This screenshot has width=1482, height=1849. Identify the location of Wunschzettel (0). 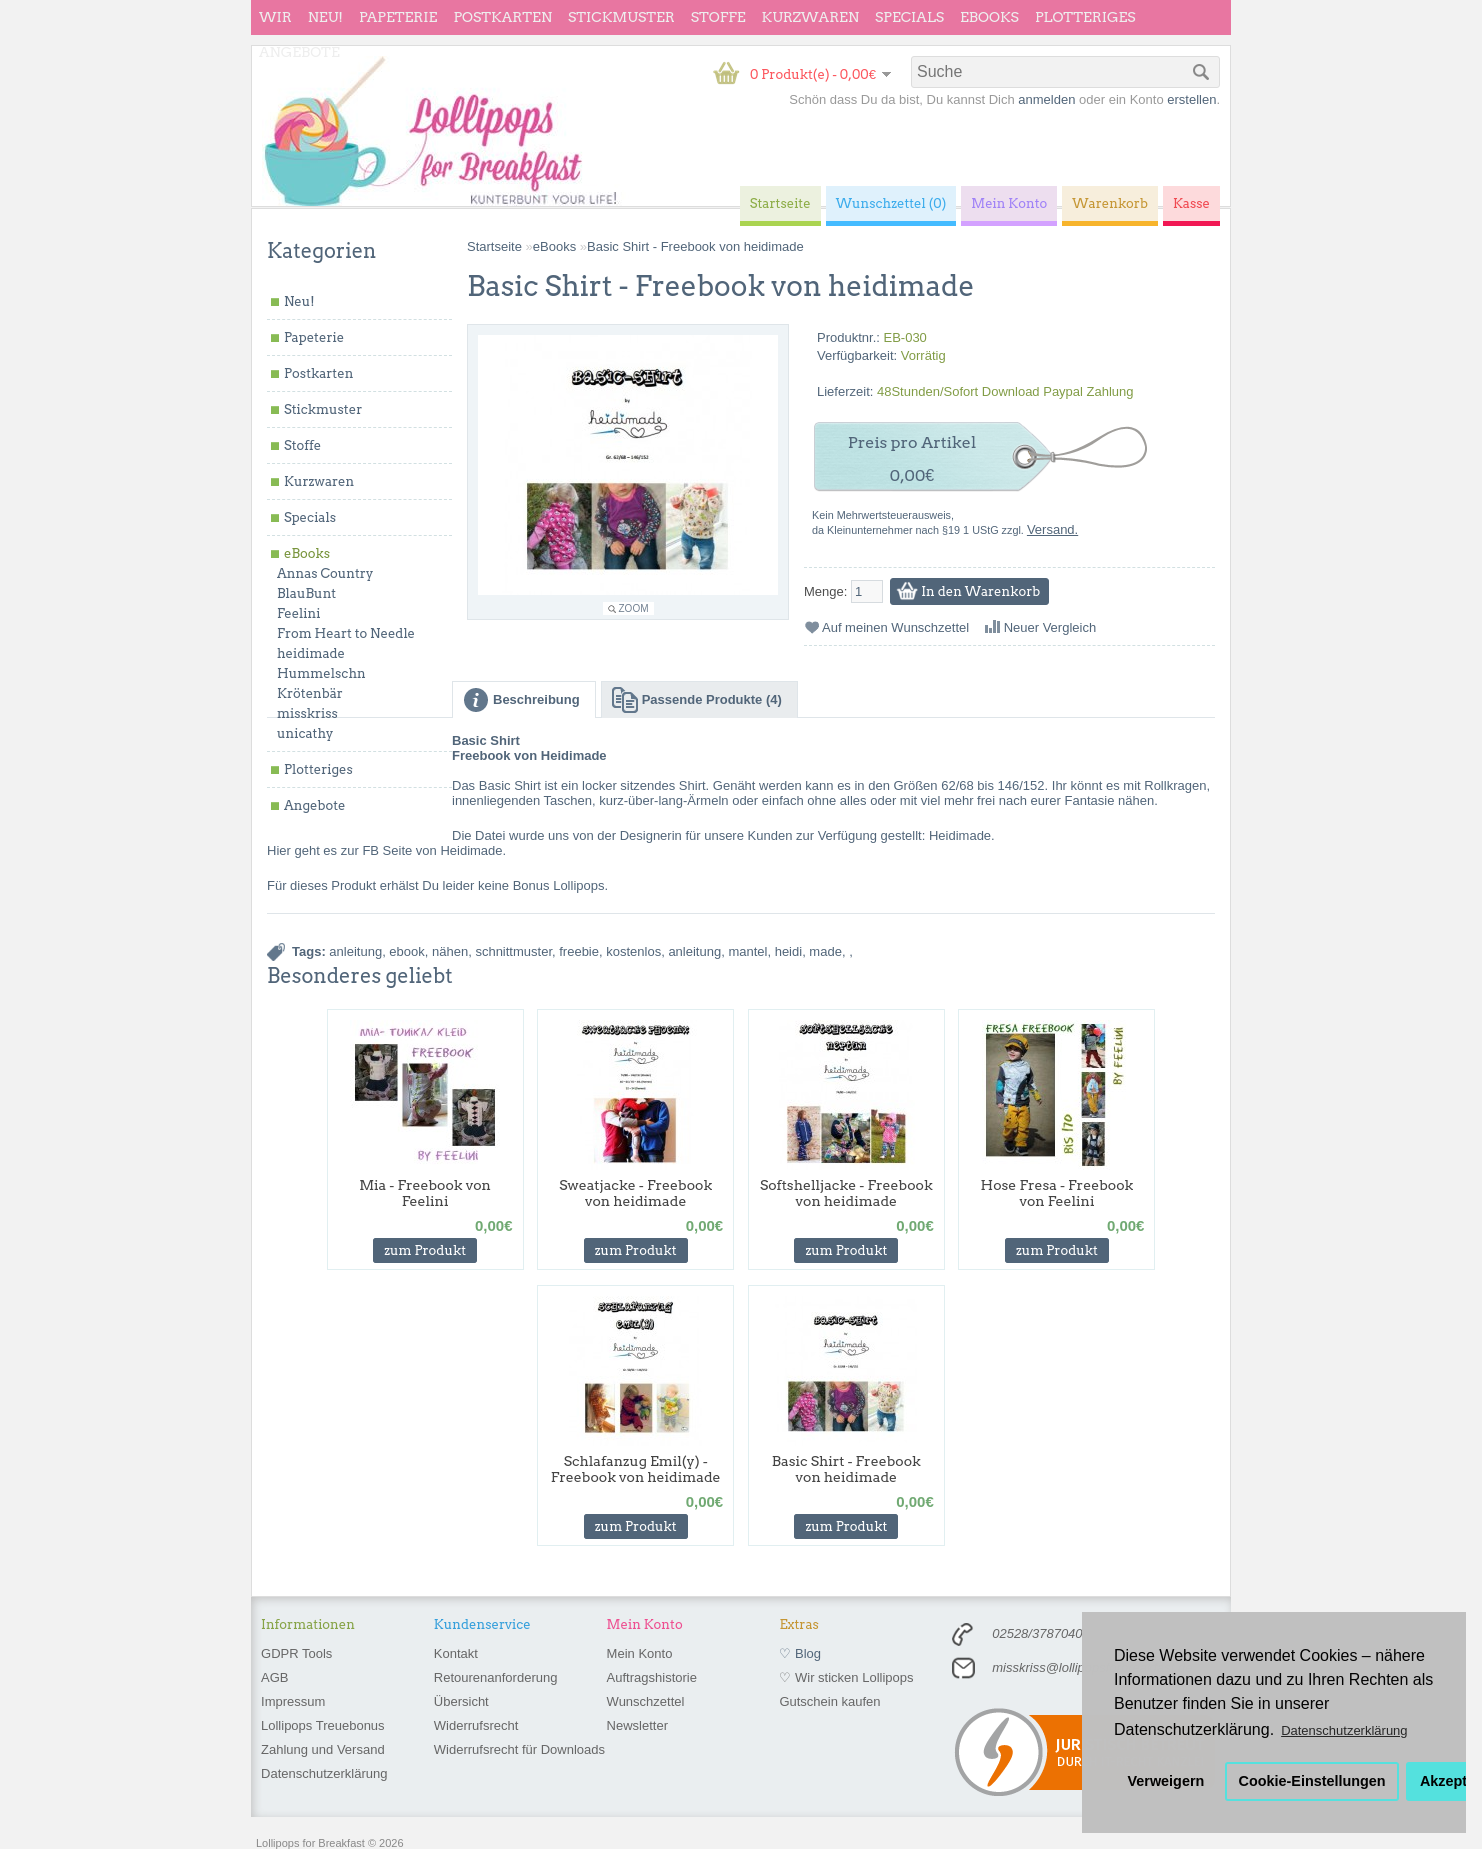
(891, 203).